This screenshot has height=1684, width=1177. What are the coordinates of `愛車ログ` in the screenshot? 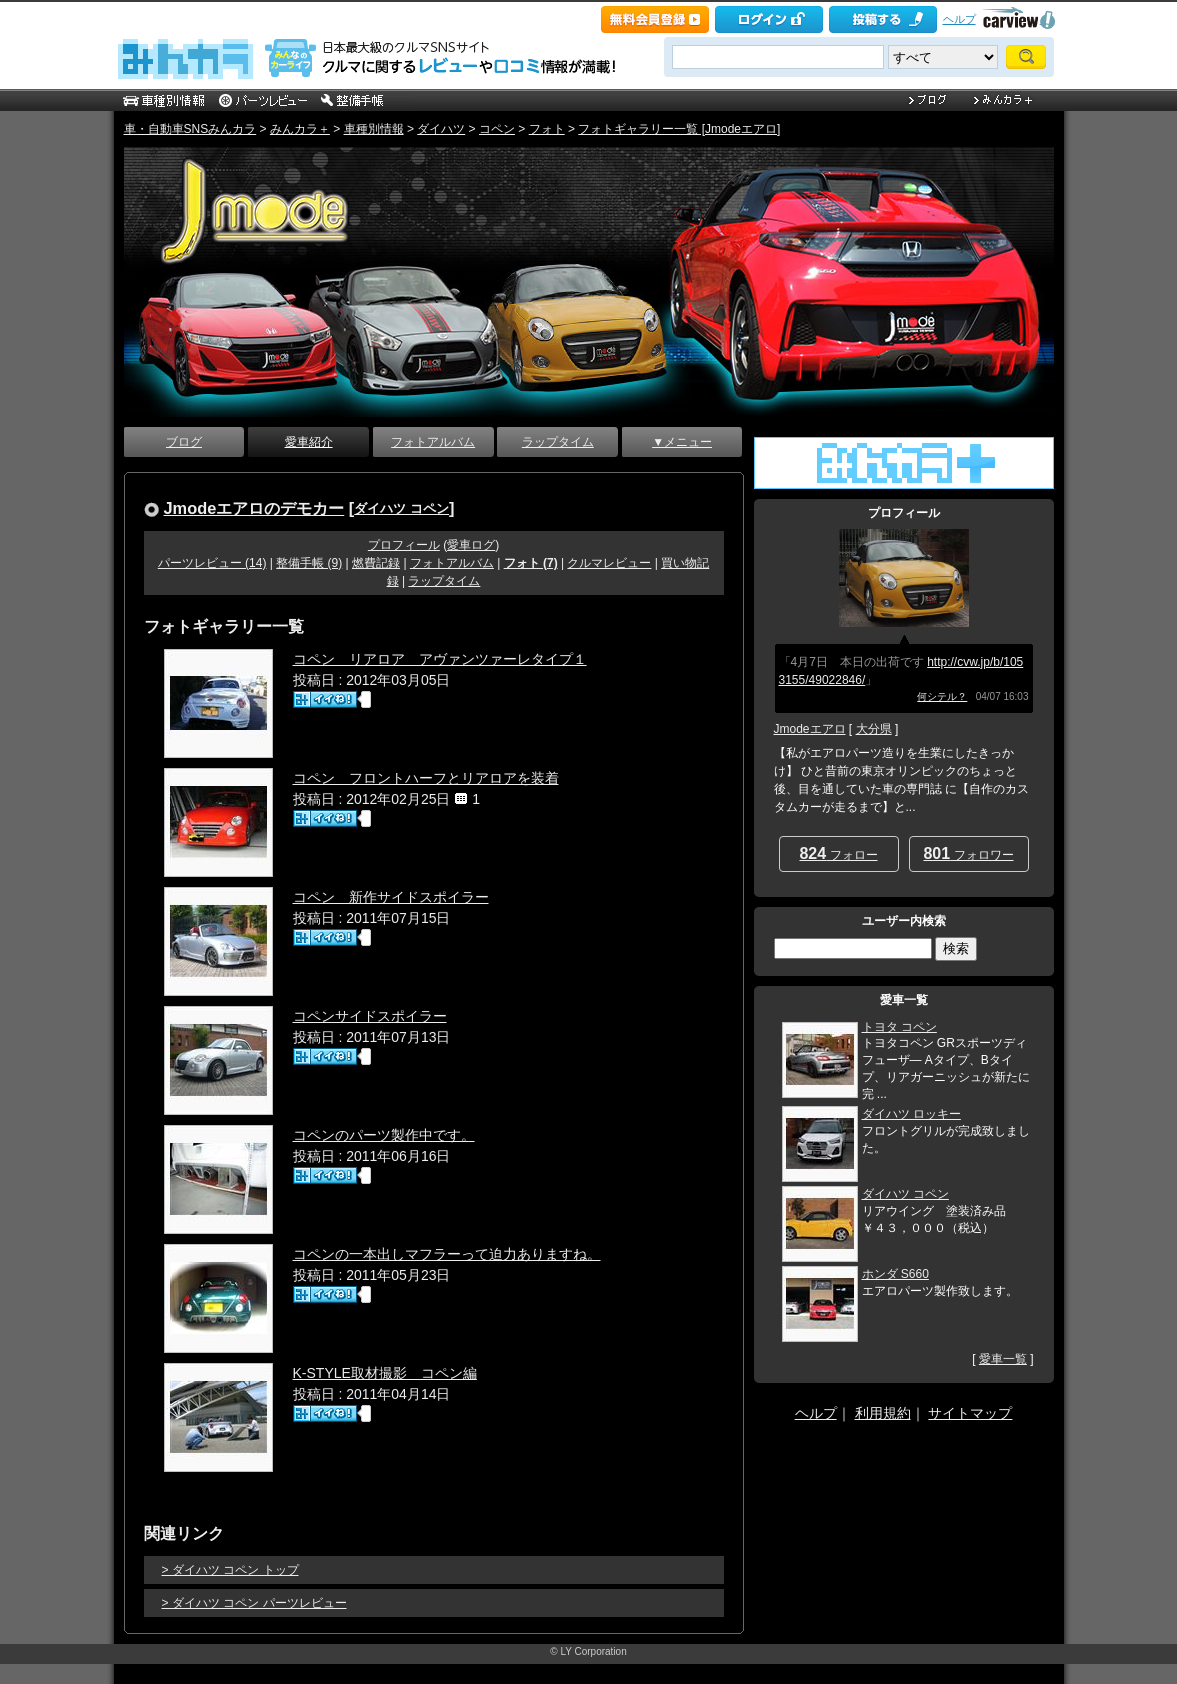 It's located at (471, 545).